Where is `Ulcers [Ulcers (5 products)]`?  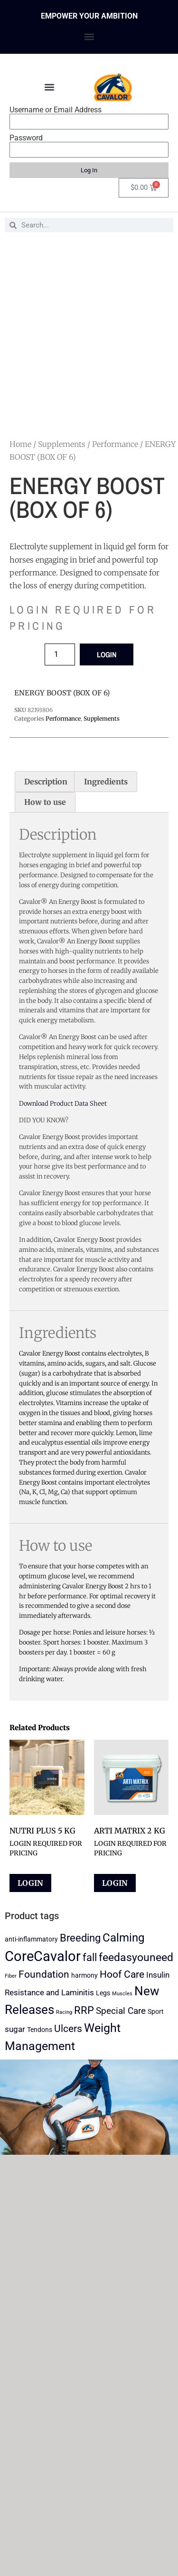
Ulcers [Ulcers (5 products)] is located at coordinates (68, 2028).